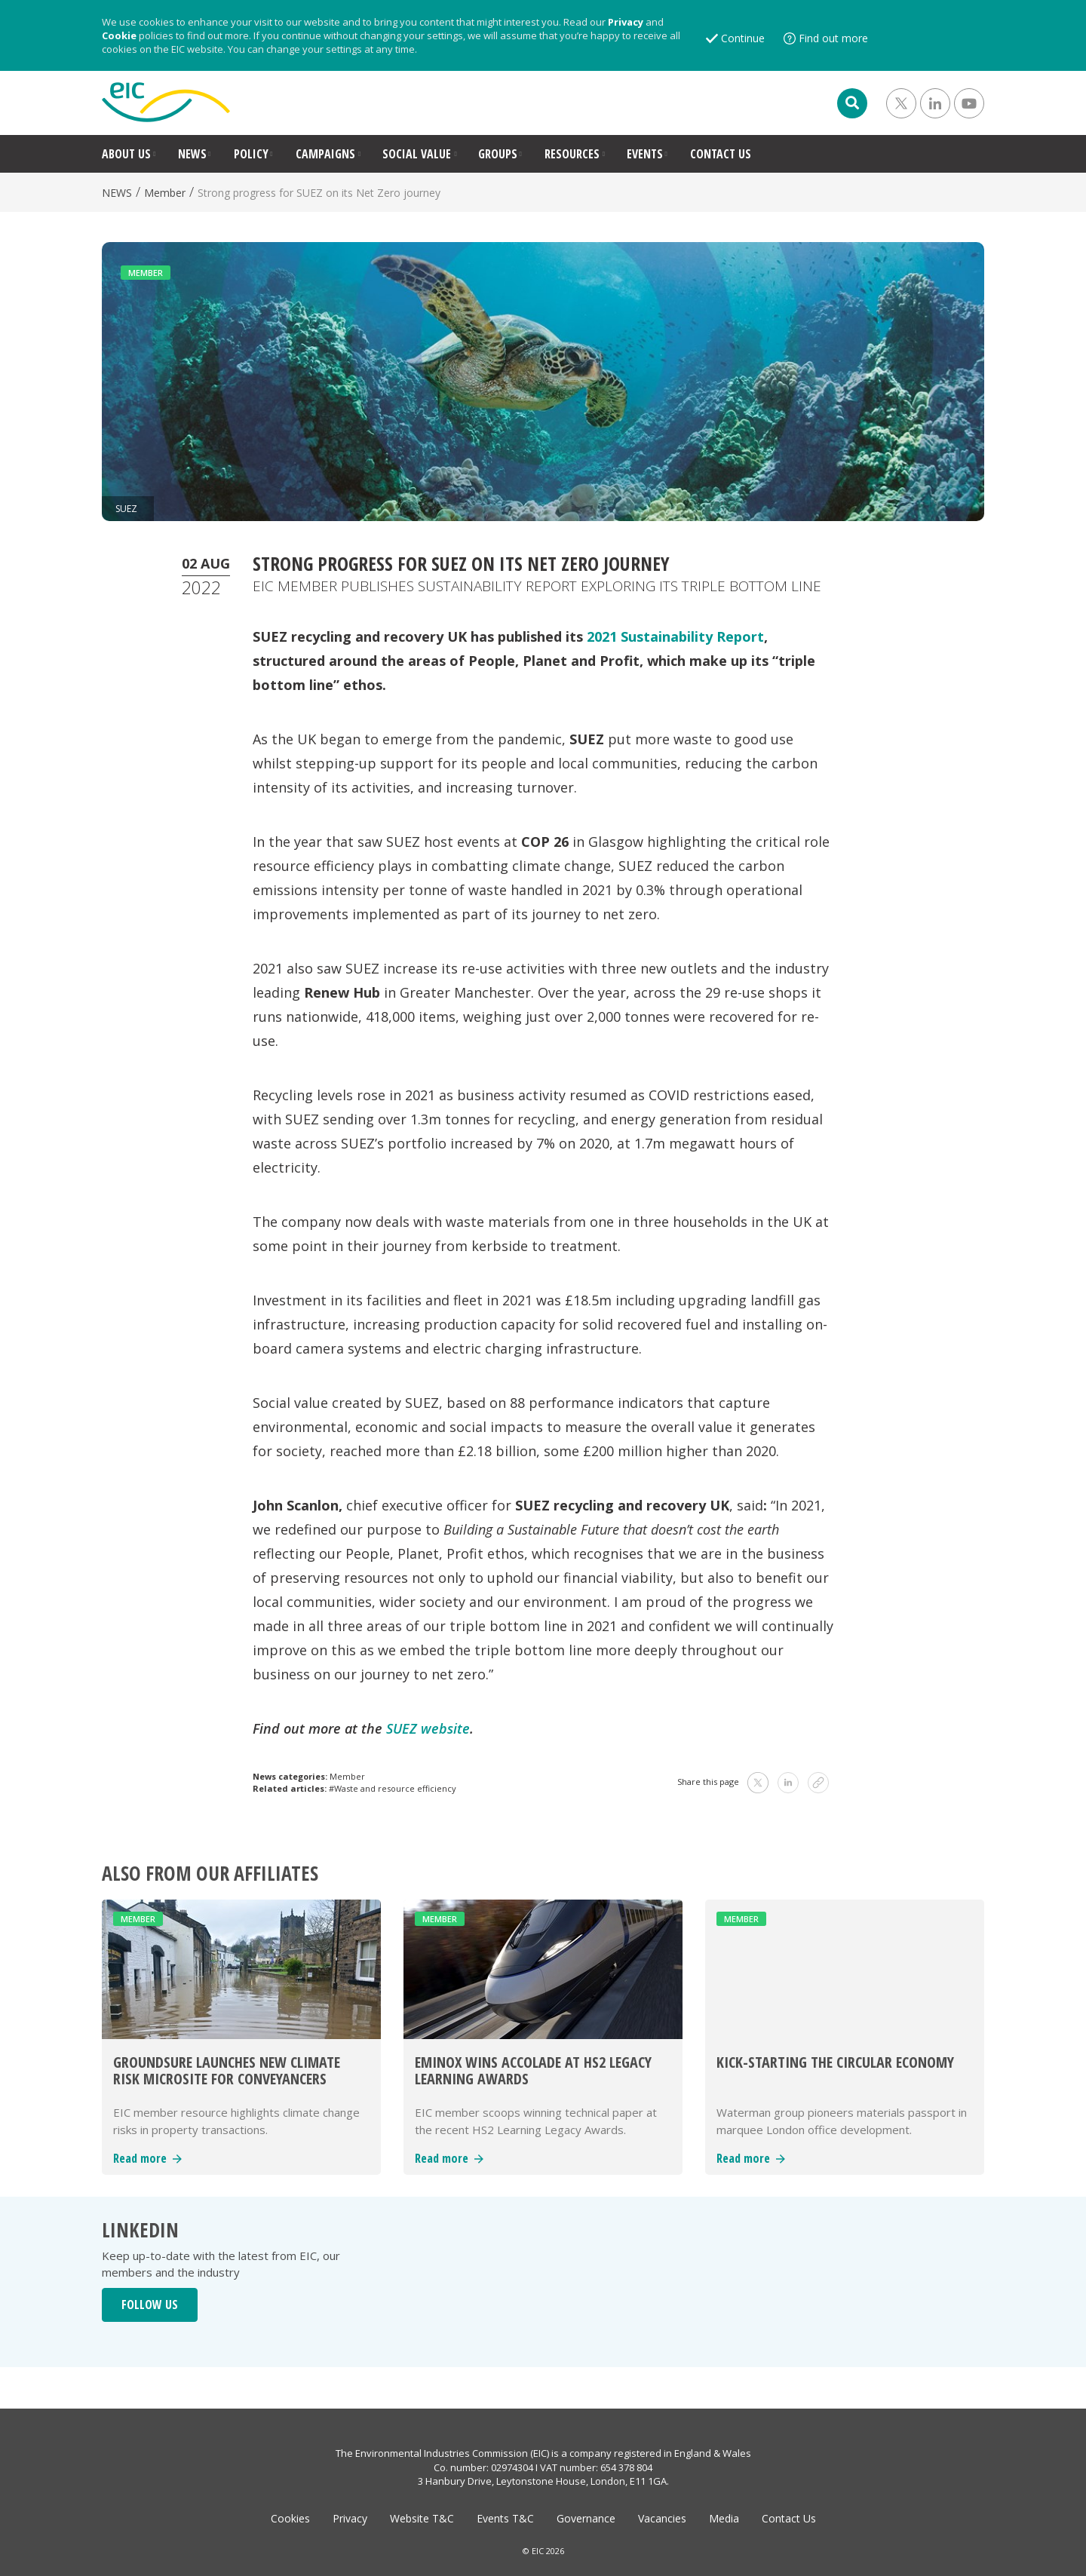  Describe the element at coordinates (416, 154) in the screenshot. I see `SOCIAL VALUE` at that location.